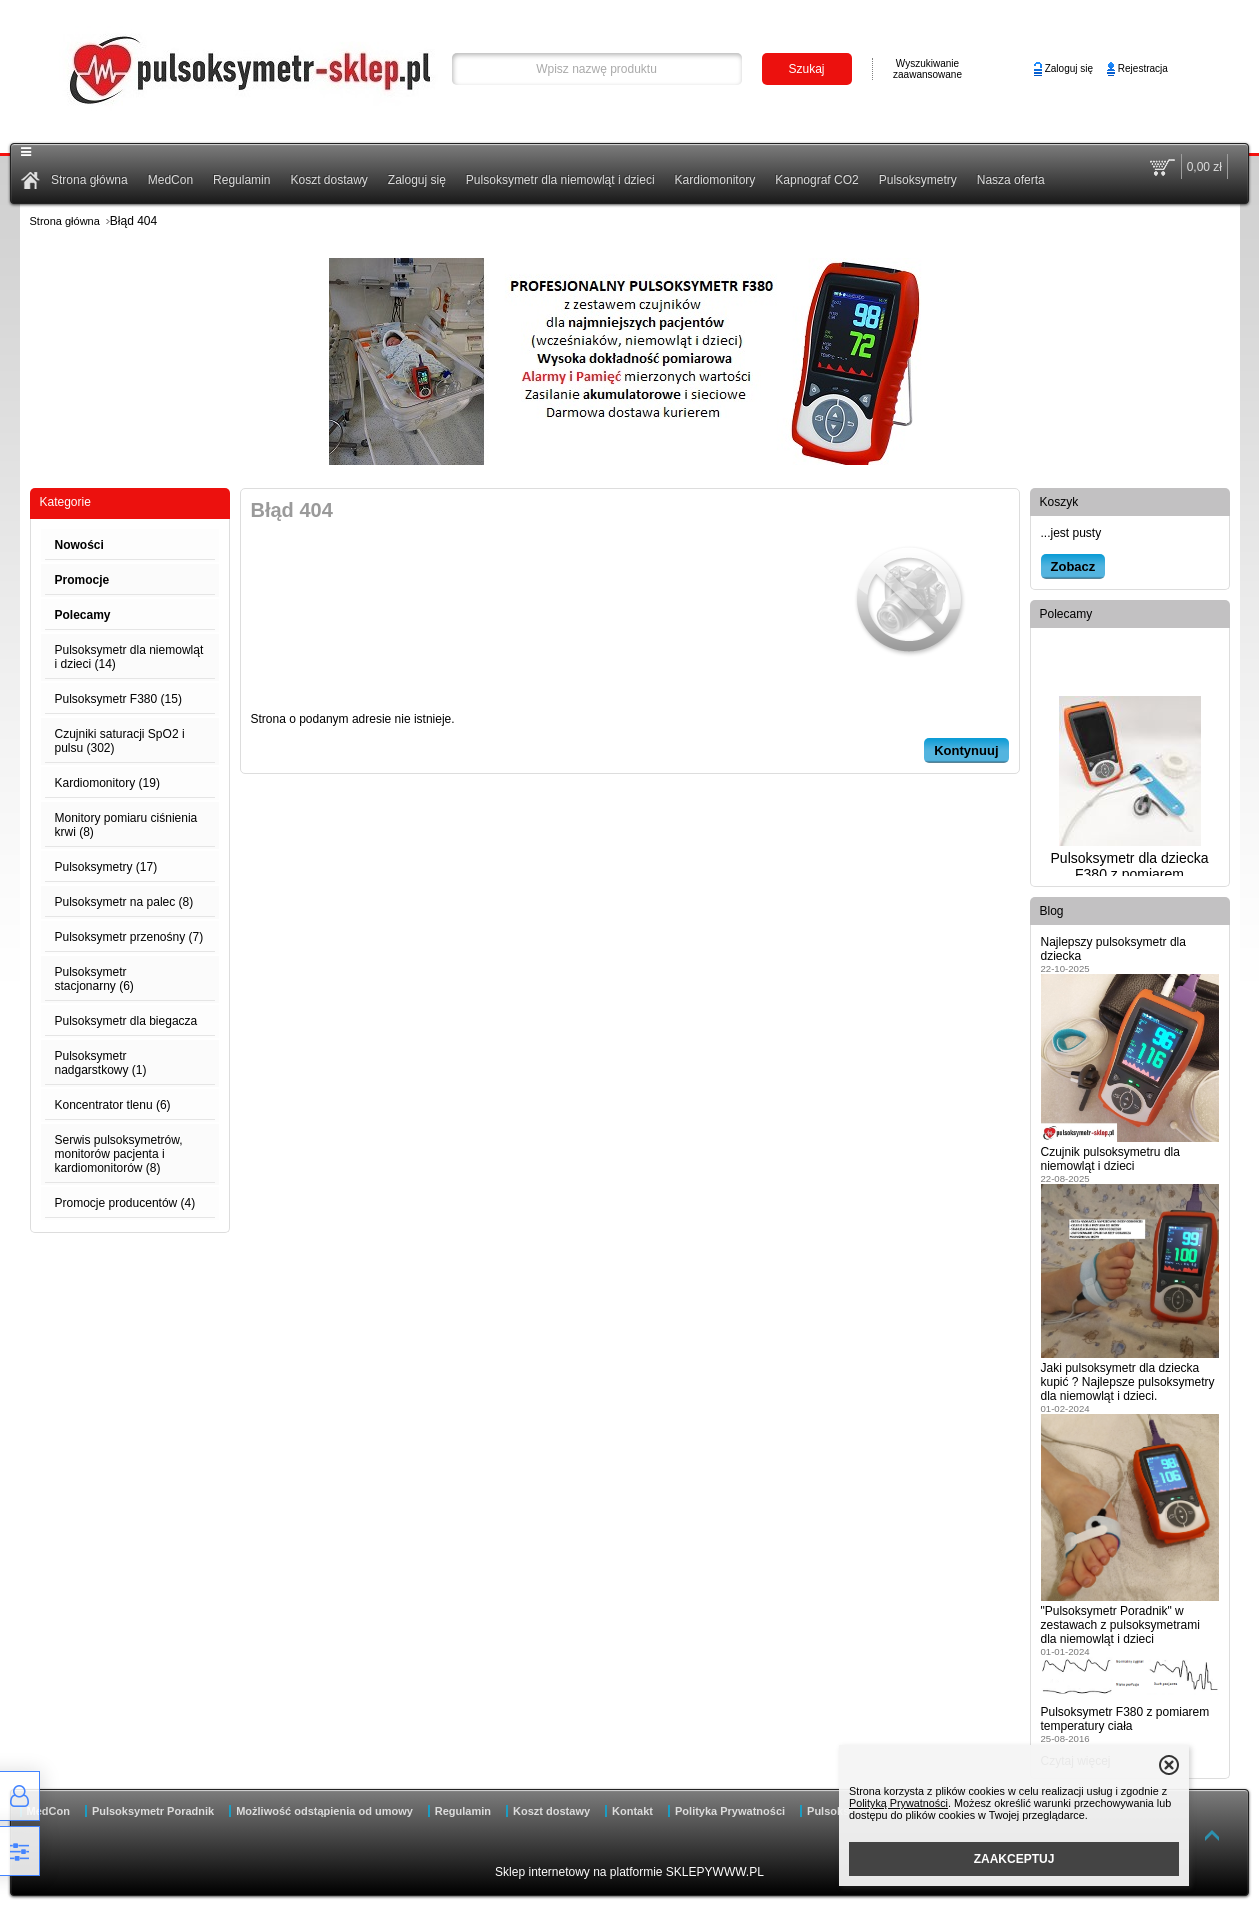  What do you see at coordinates (560, 180) in the screenshot?
I see `Pulsoksymetr dla niemowląt i dzieci` at bounding box center [560, 180].